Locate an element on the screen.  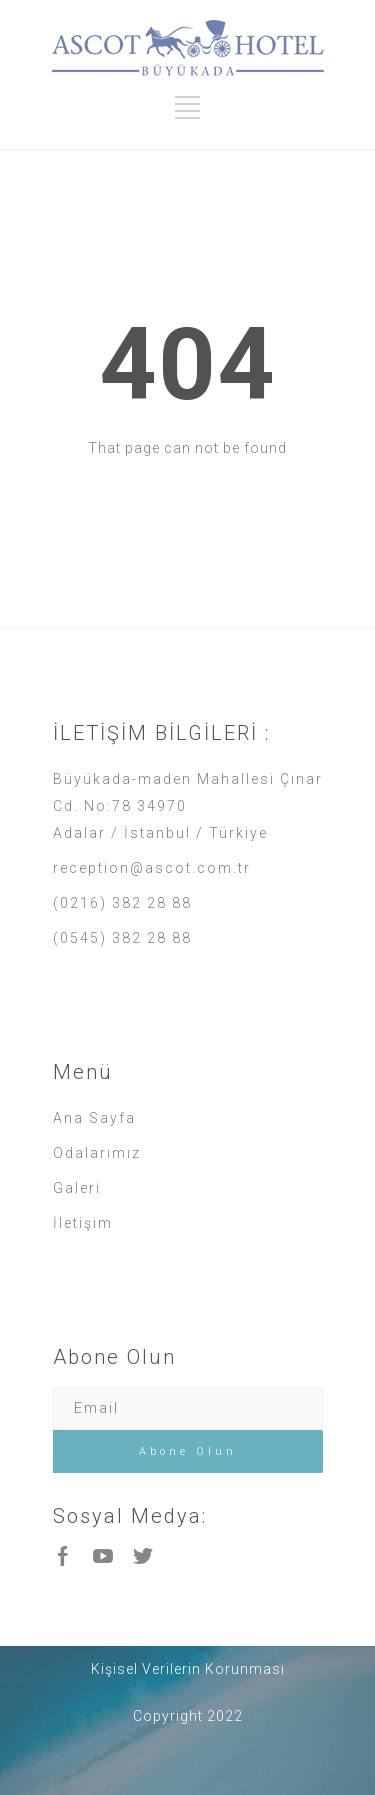
Büyükada-maden Mahallesi Çınar Cd. No:78 34970 Adalar / İstanbul / Türkiye is located at coordinates (188, 806).